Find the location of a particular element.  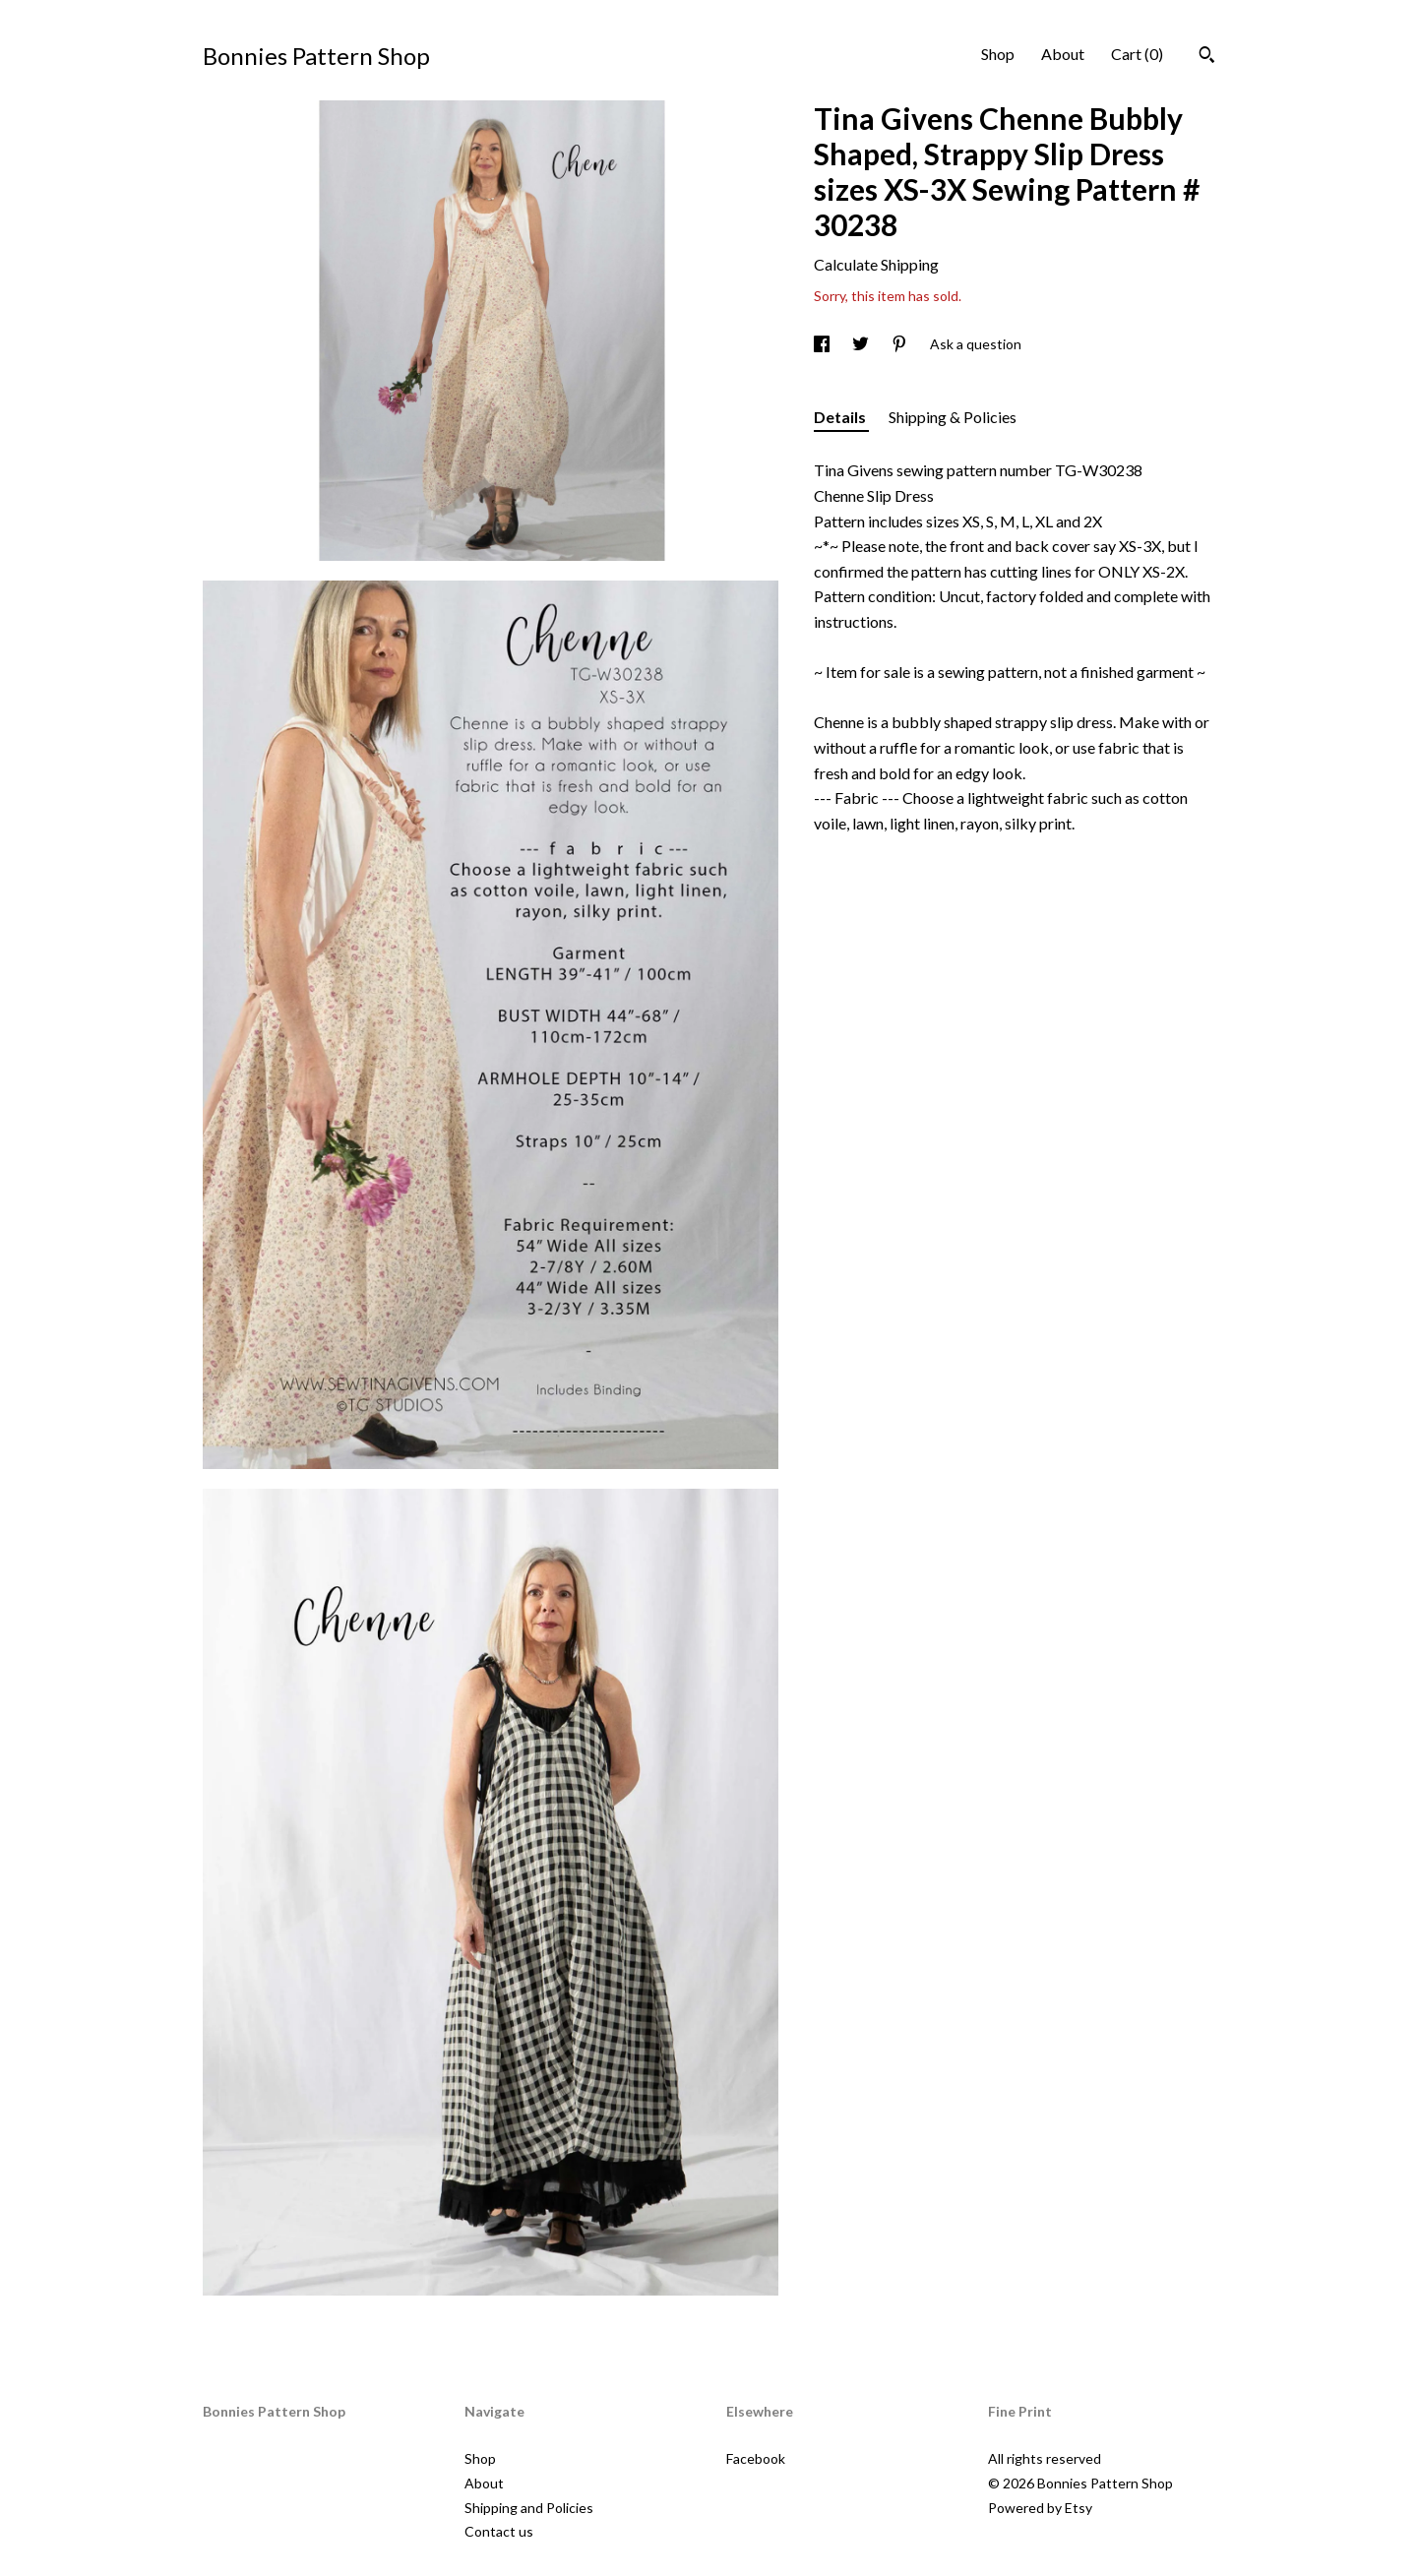

Cart () is located at coordinates (1137, 53).